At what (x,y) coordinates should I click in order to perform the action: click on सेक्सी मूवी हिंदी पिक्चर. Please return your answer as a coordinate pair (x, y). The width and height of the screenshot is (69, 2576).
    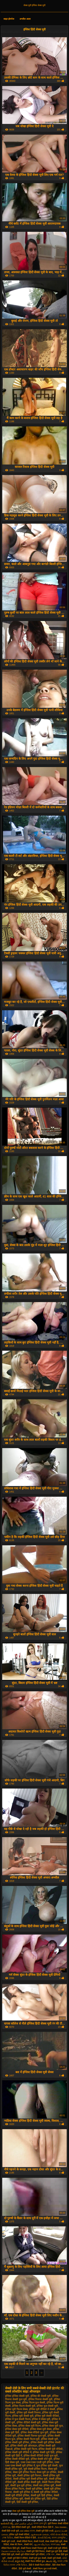
    Looking at the image, I should click on (35, 2551).